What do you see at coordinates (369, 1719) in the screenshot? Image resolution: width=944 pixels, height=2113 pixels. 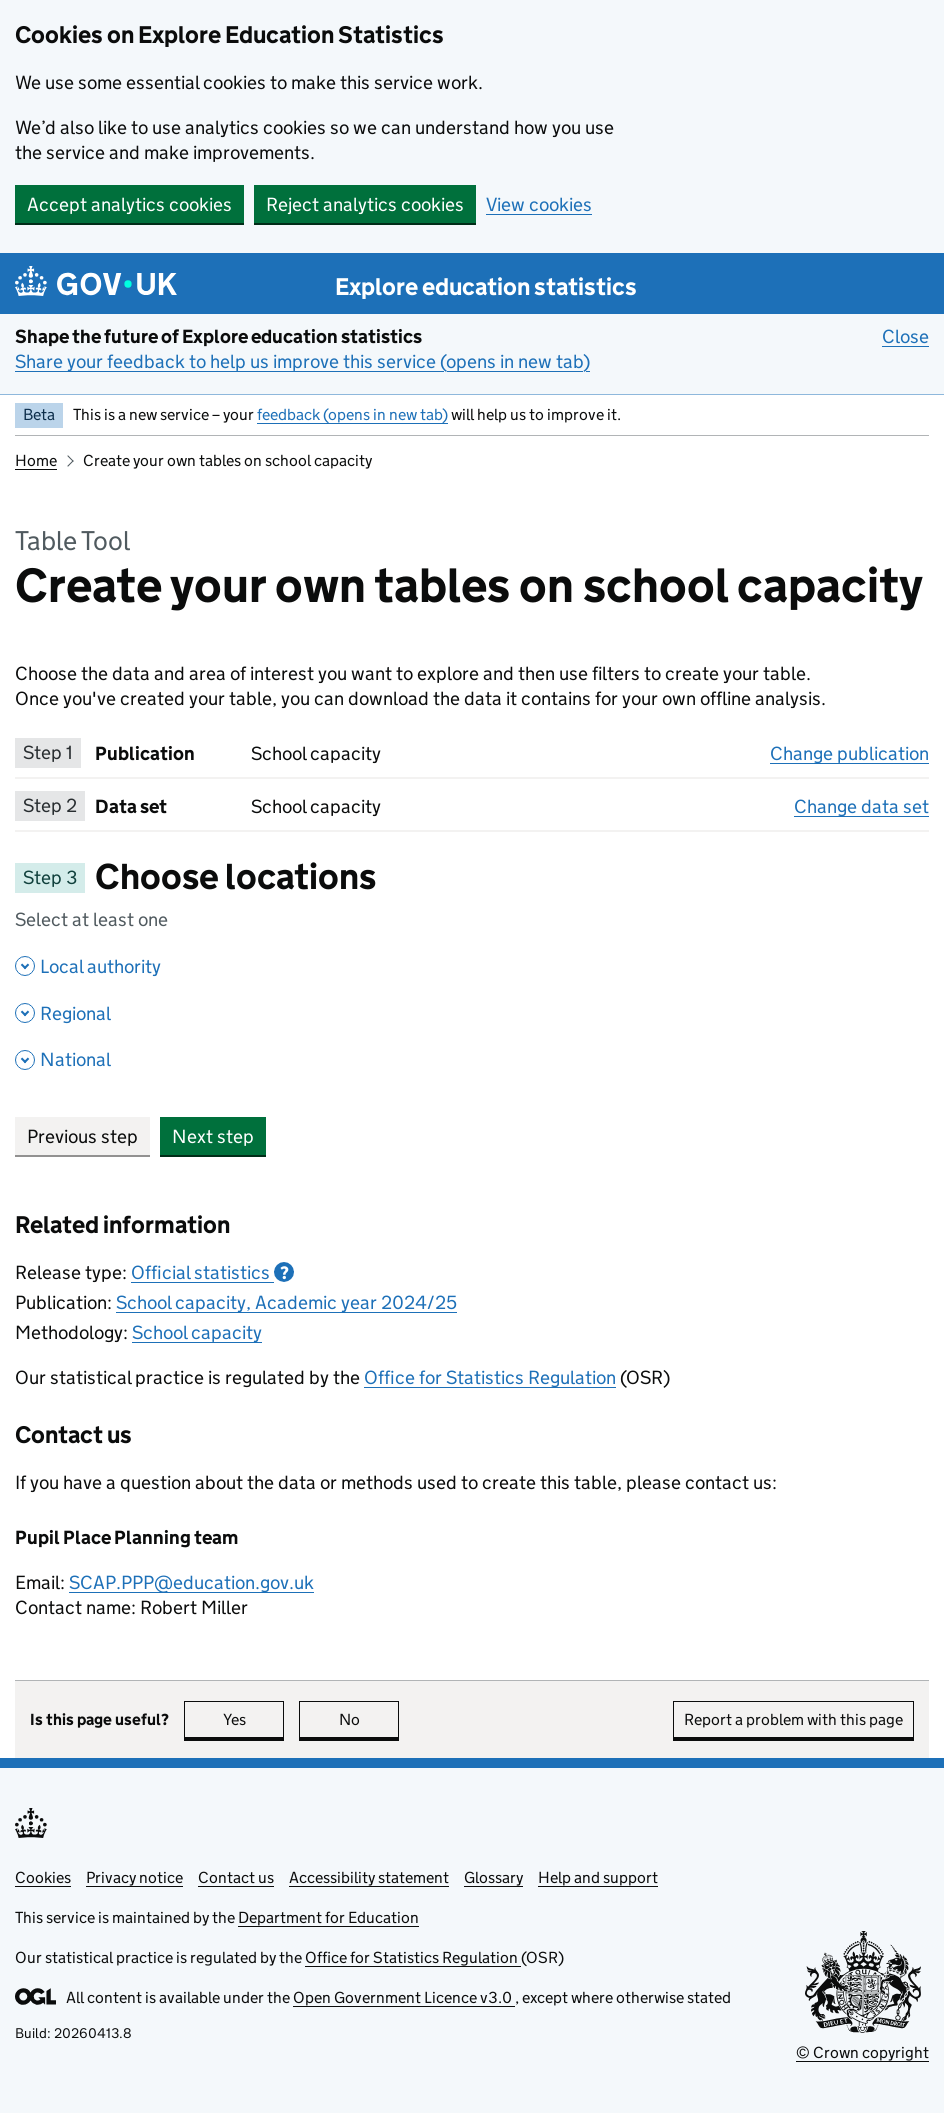 I see `No` at bounding box center [369, 1719].